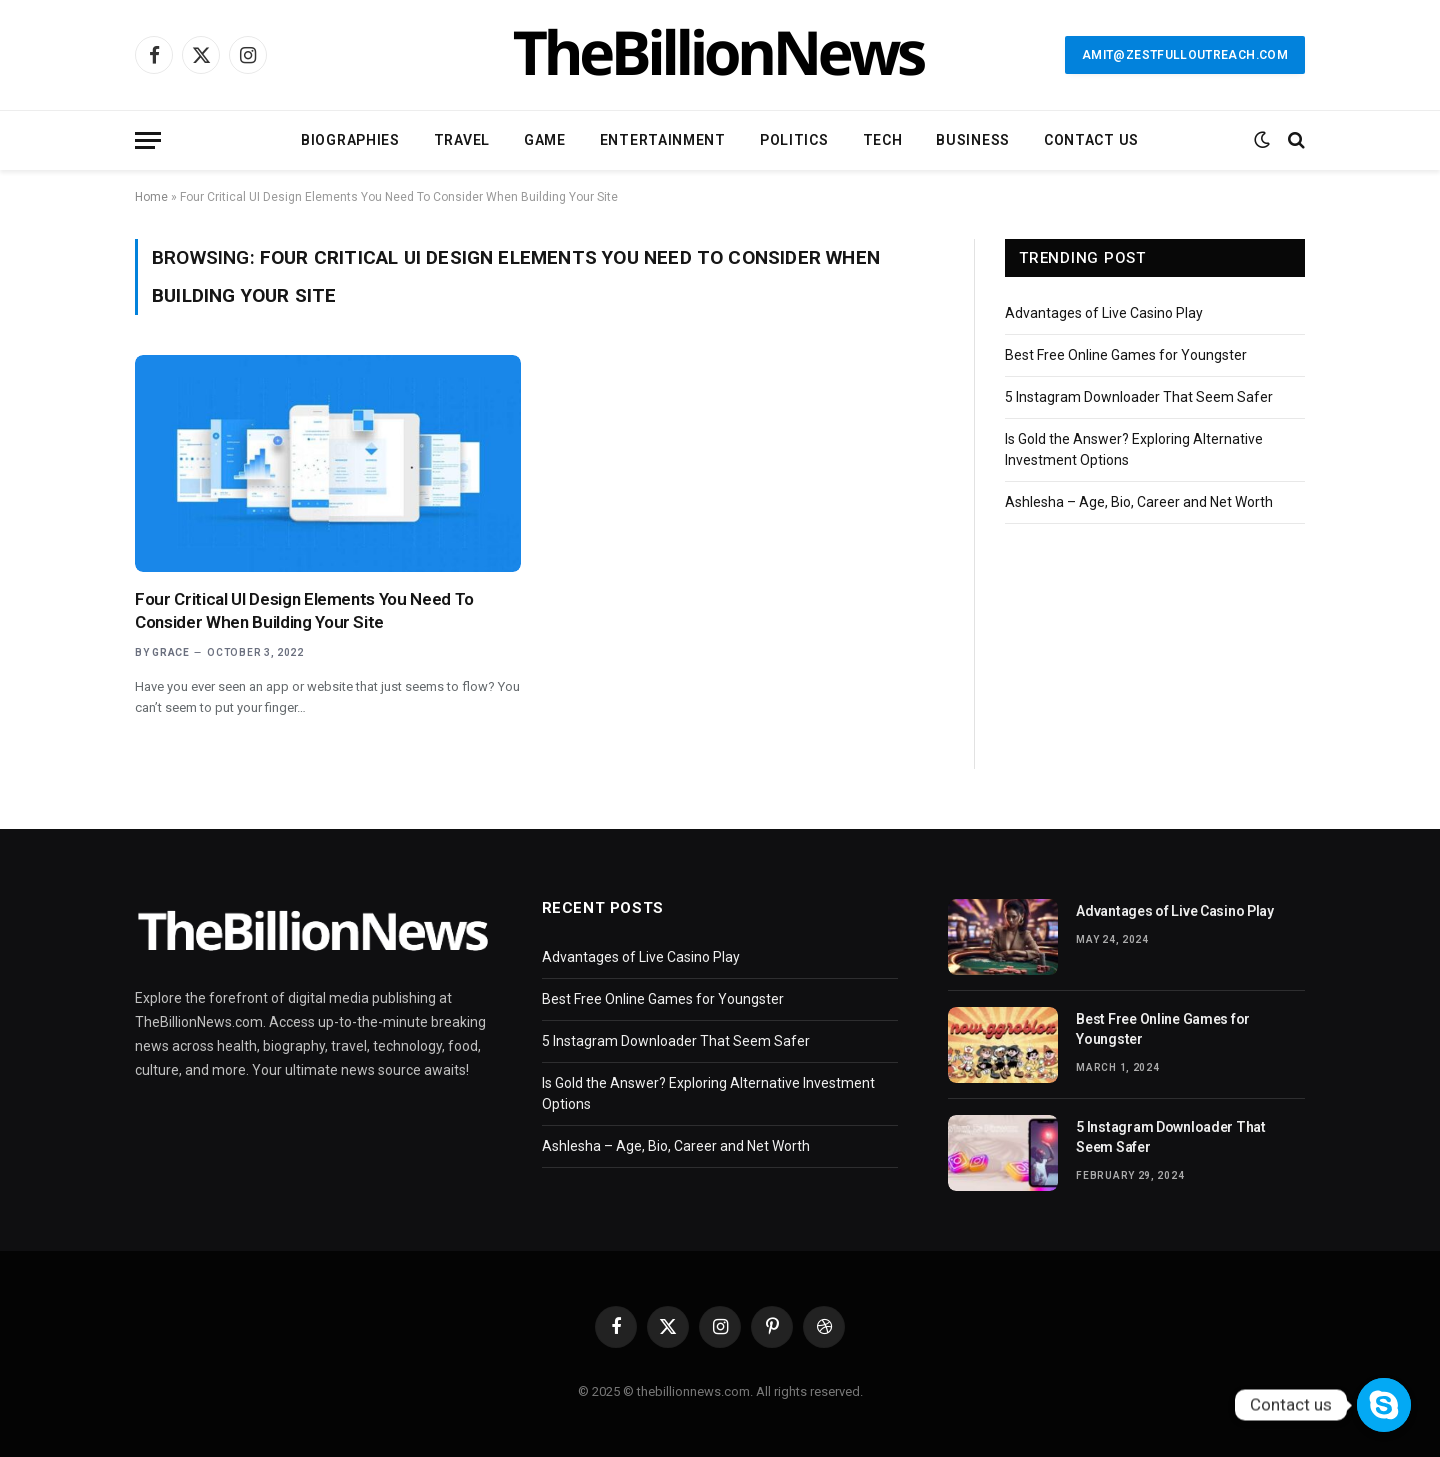  What do you see at coordinates (462, 140) in the screenshot?
I see `Travel` at bounding box center [462, 140].